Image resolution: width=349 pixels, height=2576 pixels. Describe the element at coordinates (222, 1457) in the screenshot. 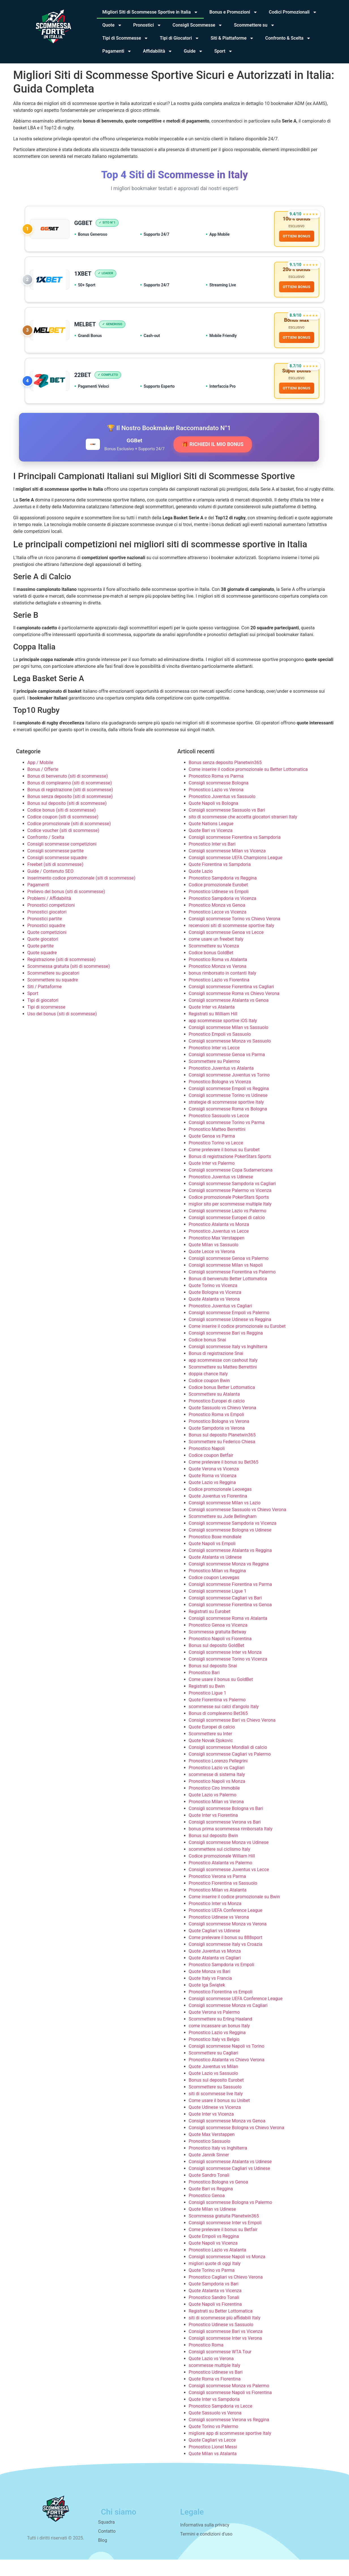

I see `Scommettere su Federico Chiesa` at that location.